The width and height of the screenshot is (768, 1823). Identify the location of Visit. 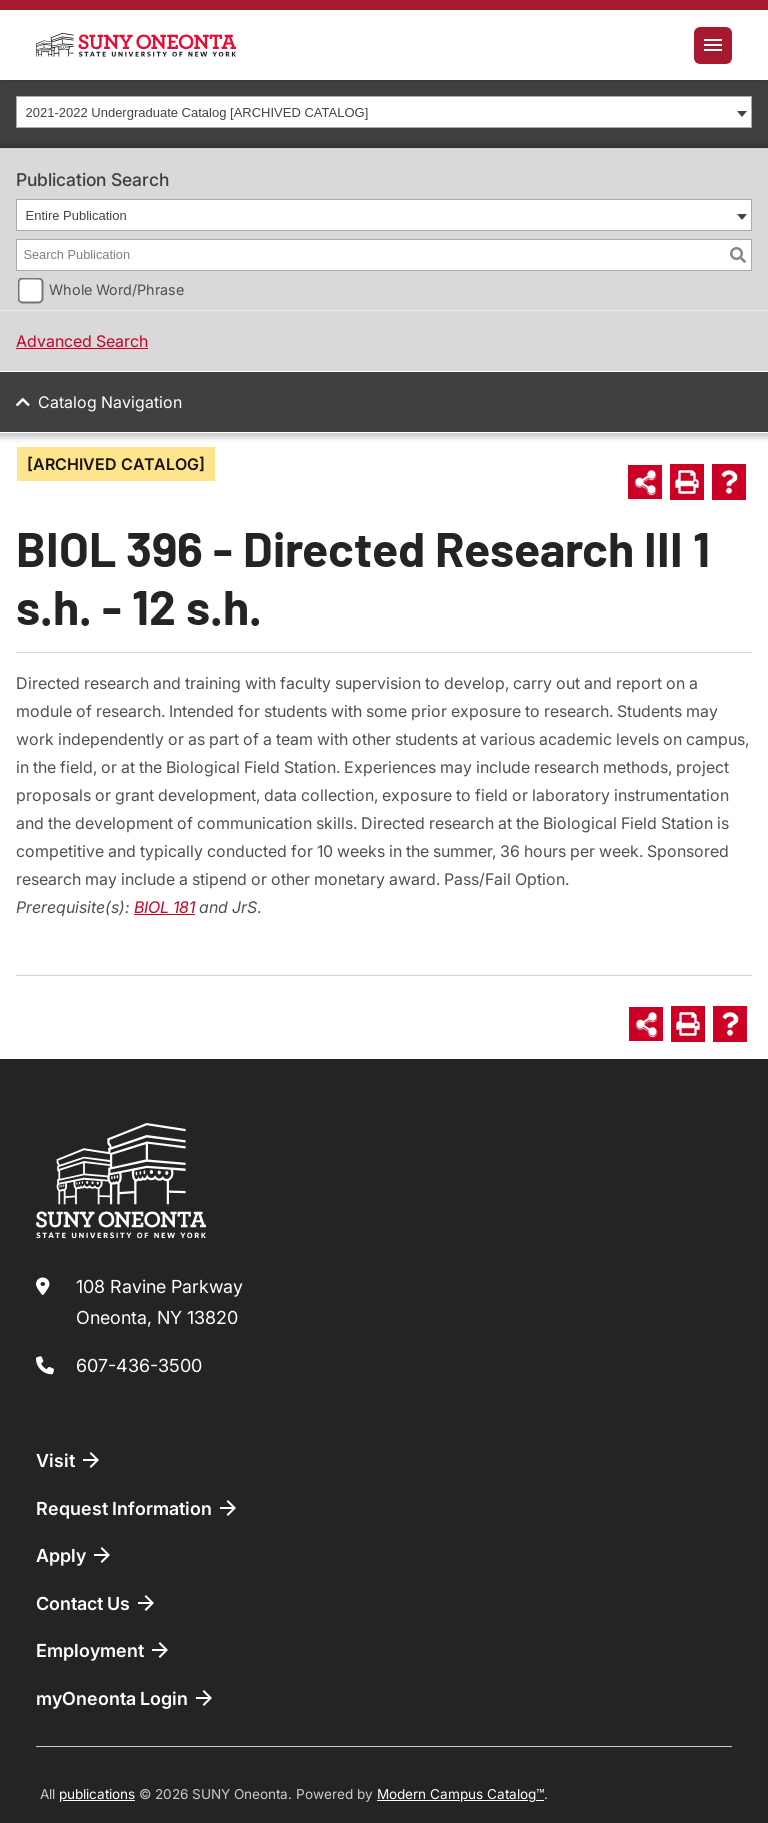
(69, 1460).